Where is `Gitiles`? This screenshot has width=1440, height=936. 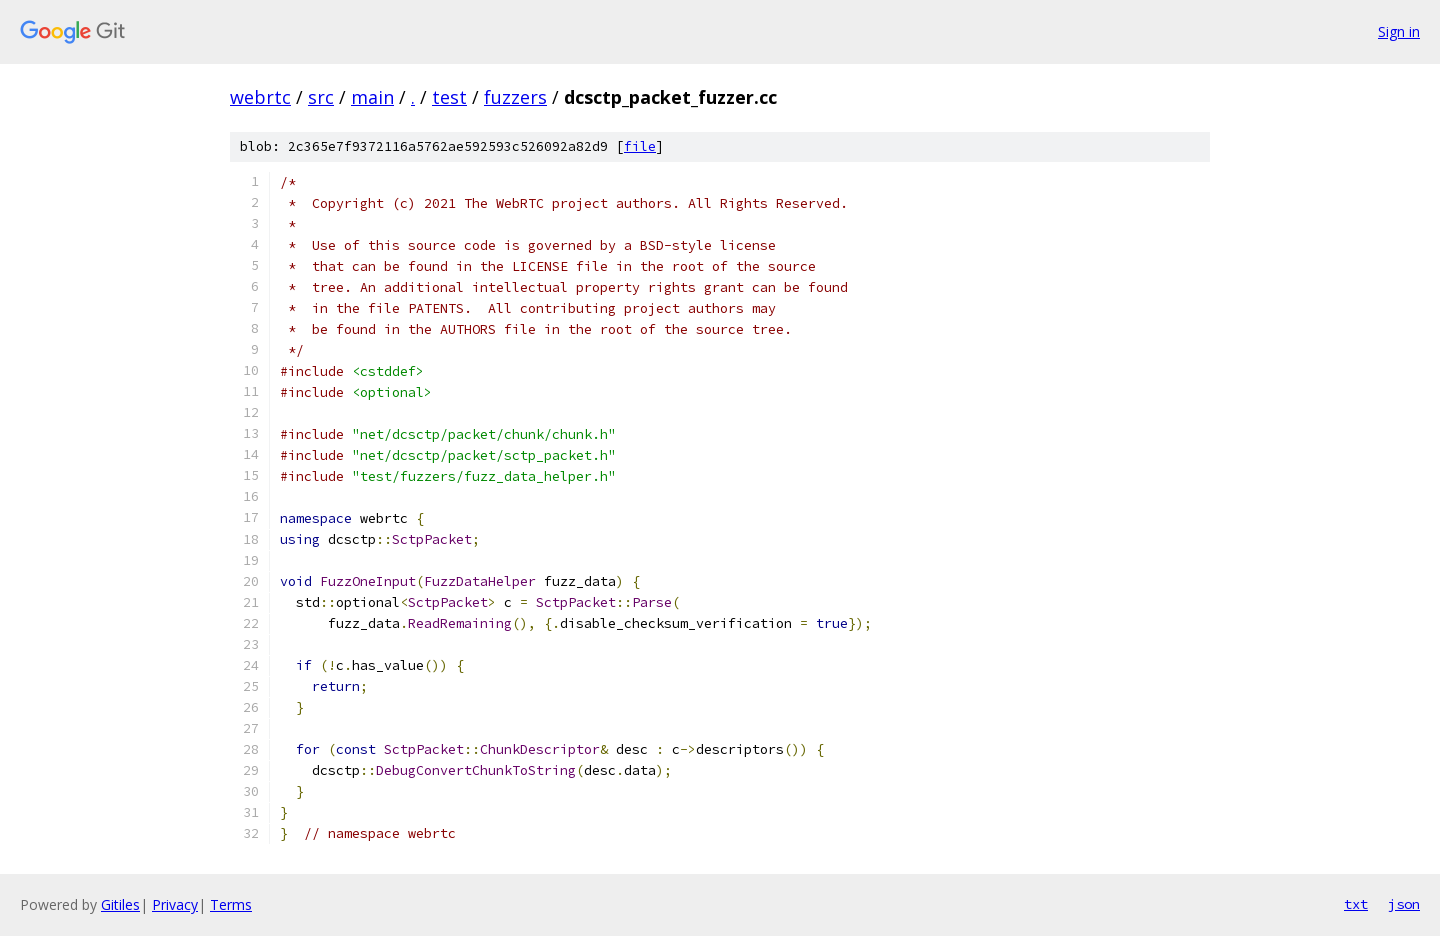
Gitiles is located at coordinates (120, 904).